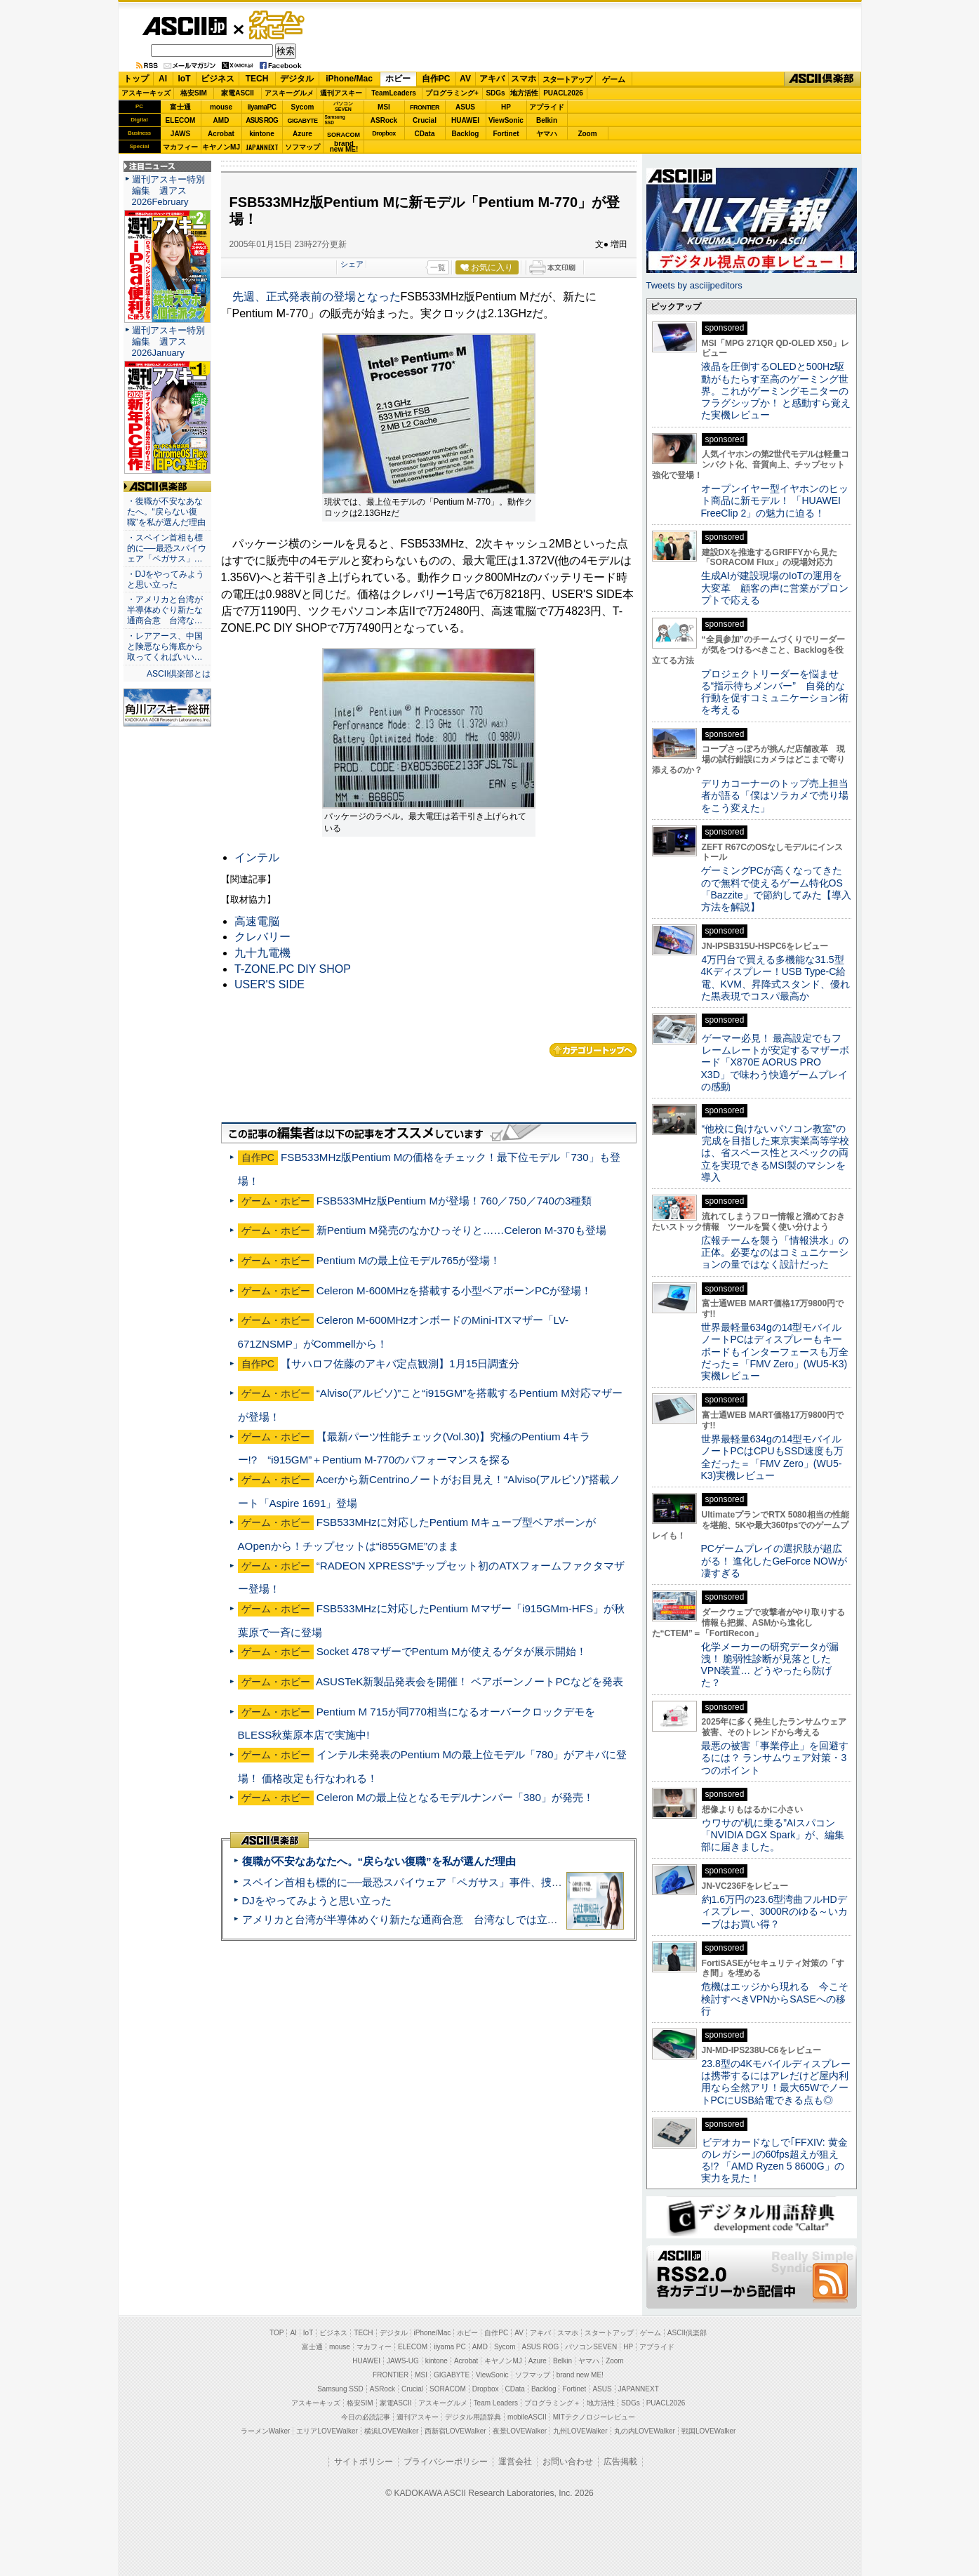 This screenshot has width=979, height=2576. Describe the element at coordinates (506, 134) in the screenshot. I see `Fortinet` at that location.